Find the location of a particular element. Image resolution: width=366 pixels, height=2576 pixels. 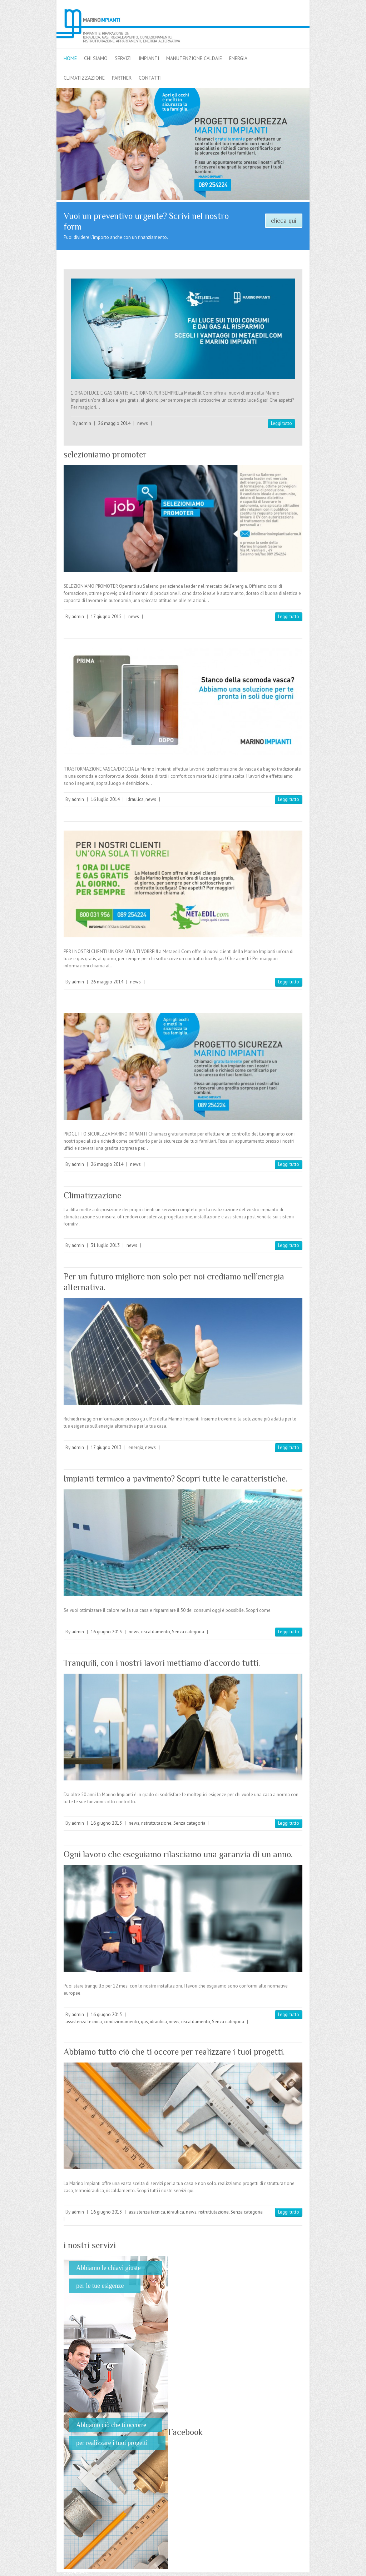

contatti is located at coordinates (150, 78).